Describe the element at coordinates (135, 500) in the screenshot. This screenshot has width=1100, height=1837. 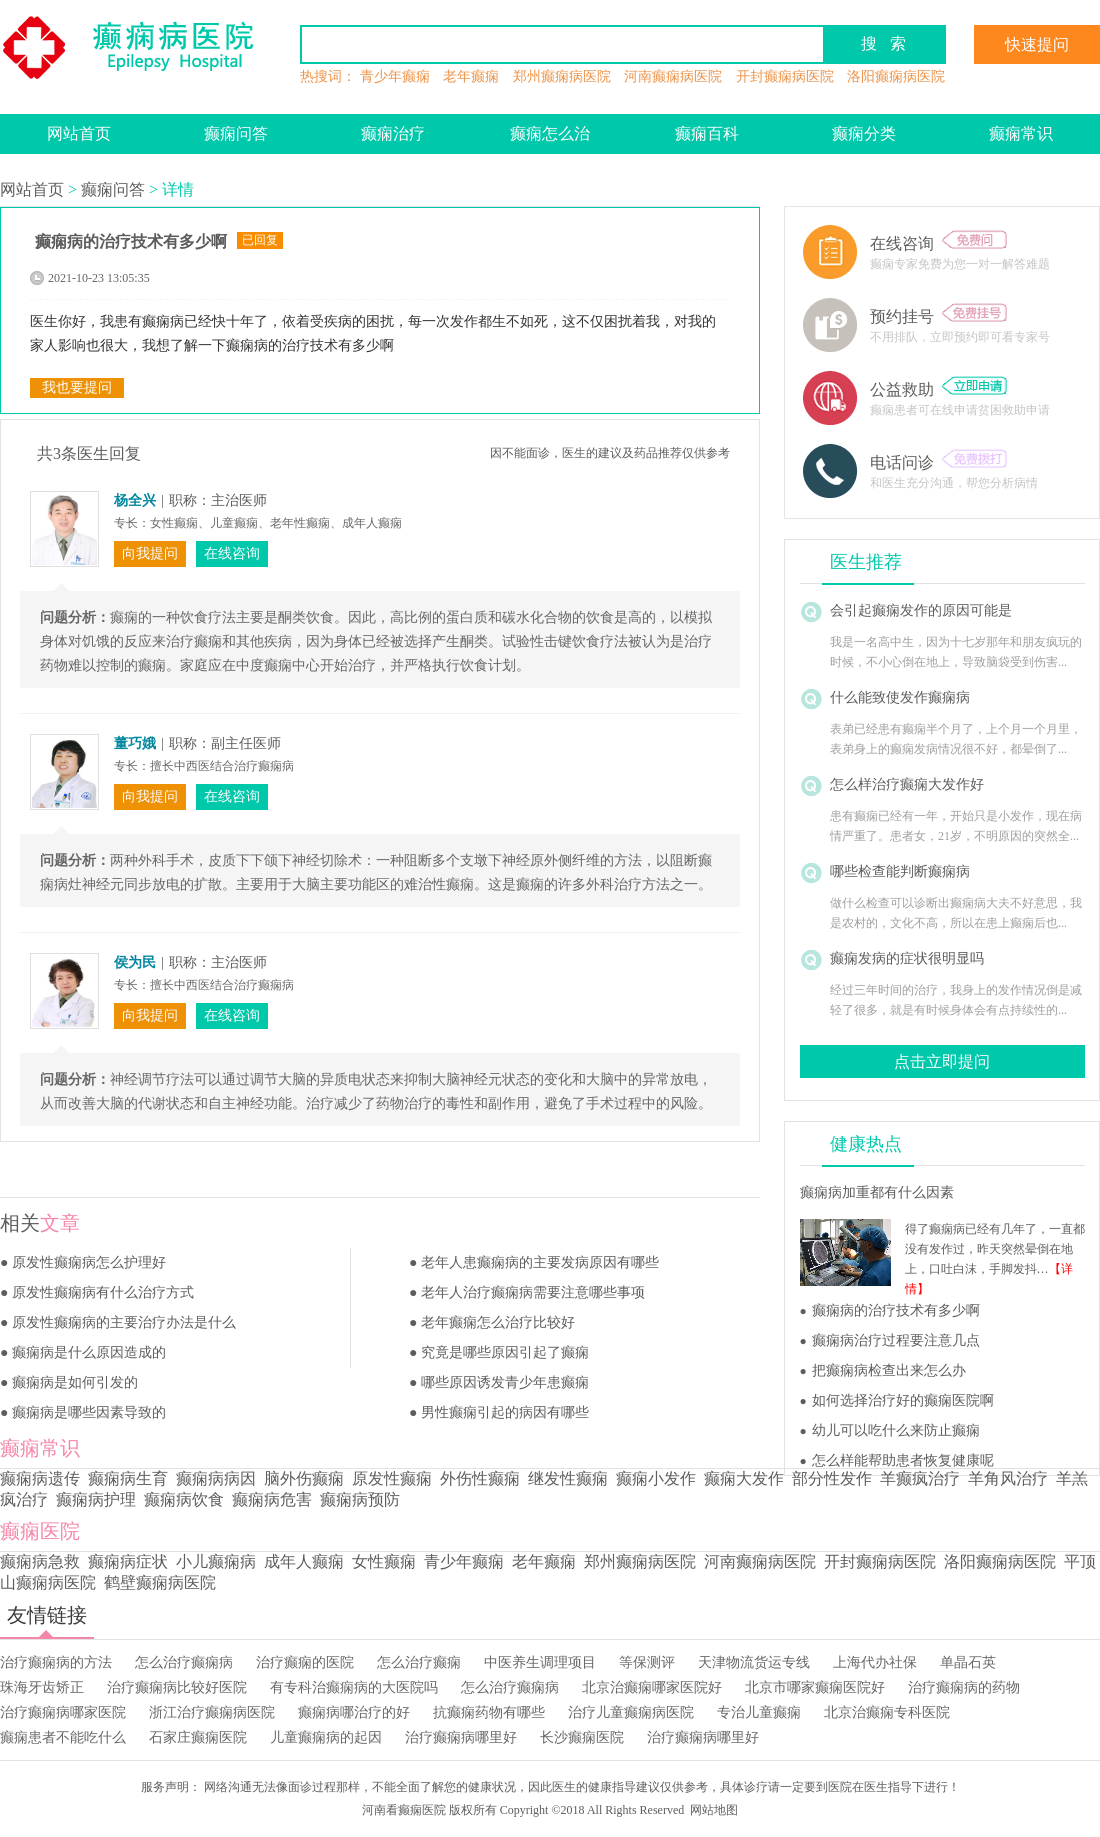
I see `杨全兴` at that location.